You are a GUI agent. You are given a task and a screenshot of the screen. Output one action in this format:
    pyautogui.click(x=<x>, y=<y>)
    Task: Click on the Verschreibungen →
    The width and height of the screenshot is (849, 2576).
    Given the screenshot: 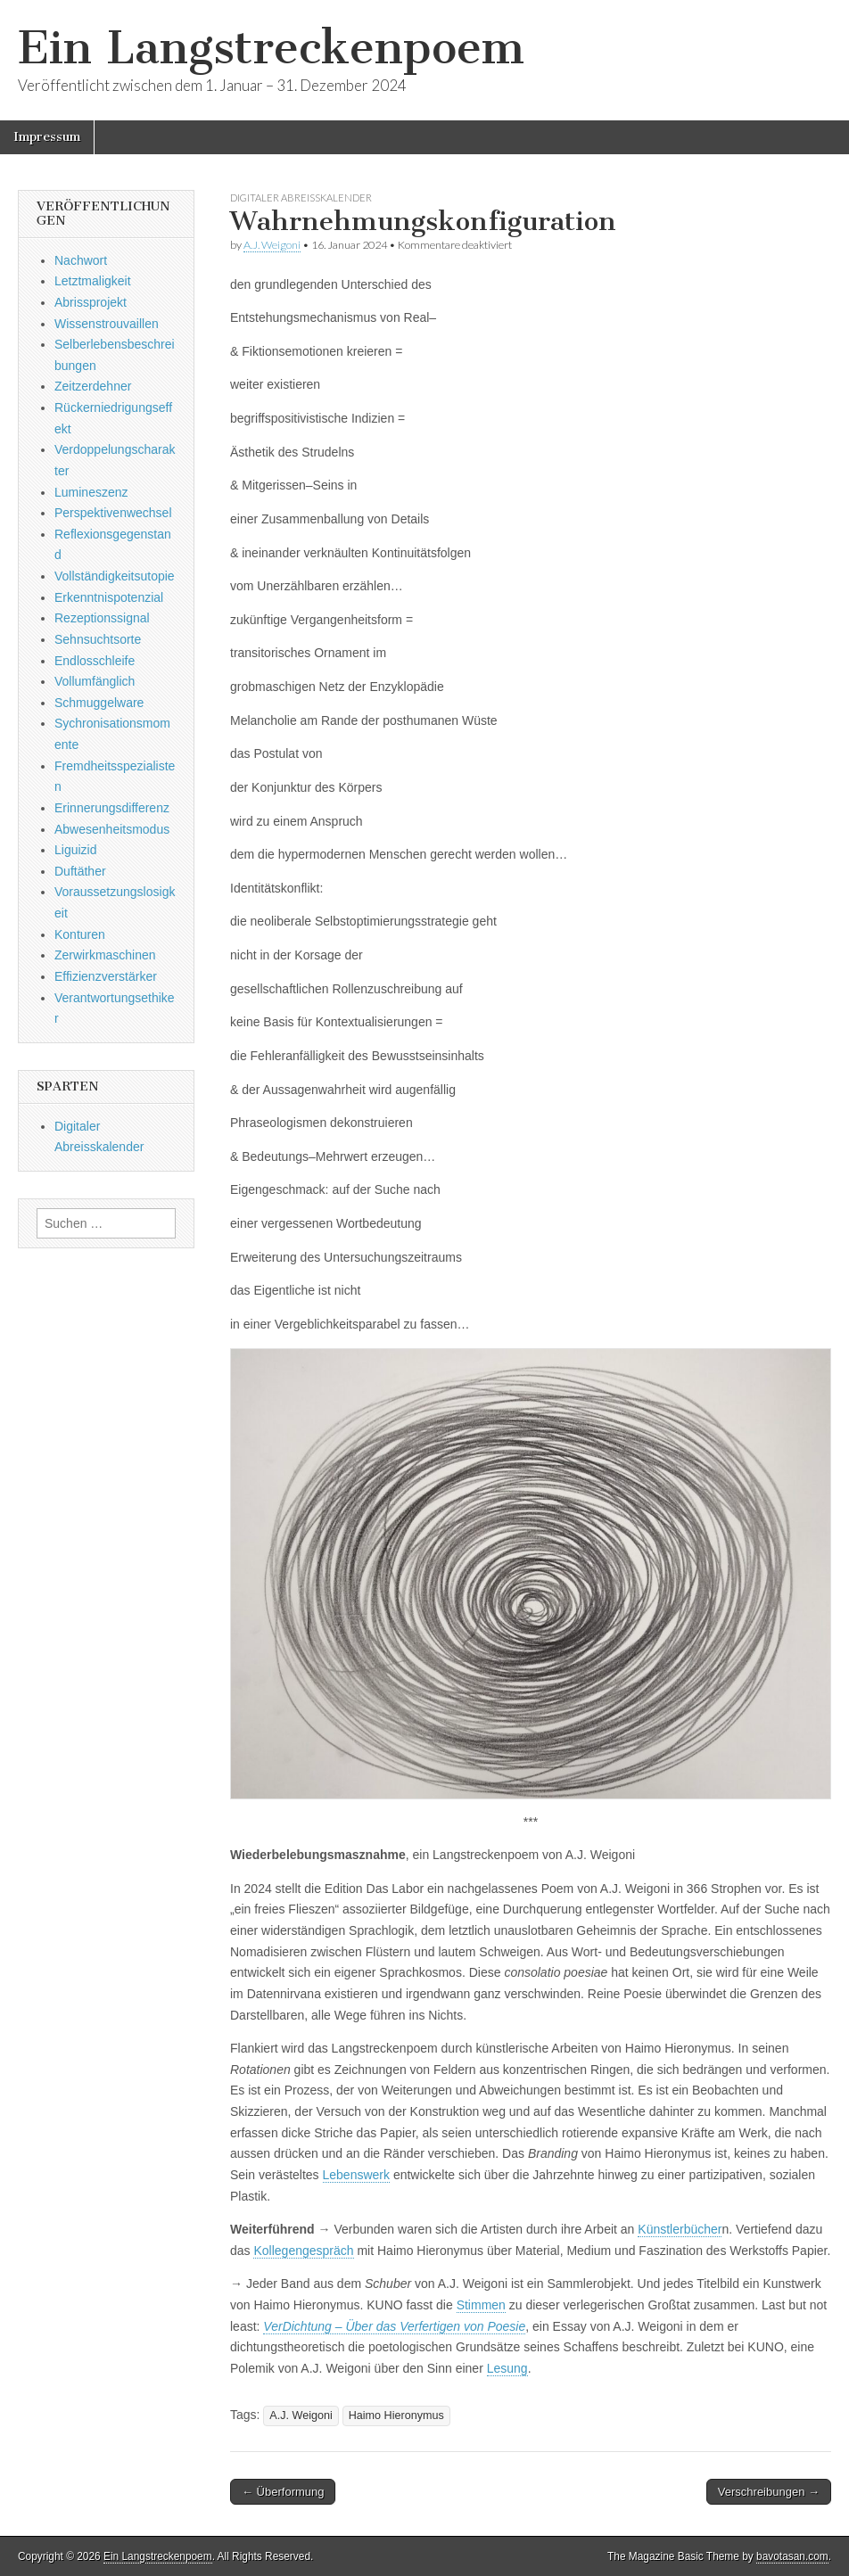 What is the action you would take?
    pyautogui.click(x=769, y=2491)
    